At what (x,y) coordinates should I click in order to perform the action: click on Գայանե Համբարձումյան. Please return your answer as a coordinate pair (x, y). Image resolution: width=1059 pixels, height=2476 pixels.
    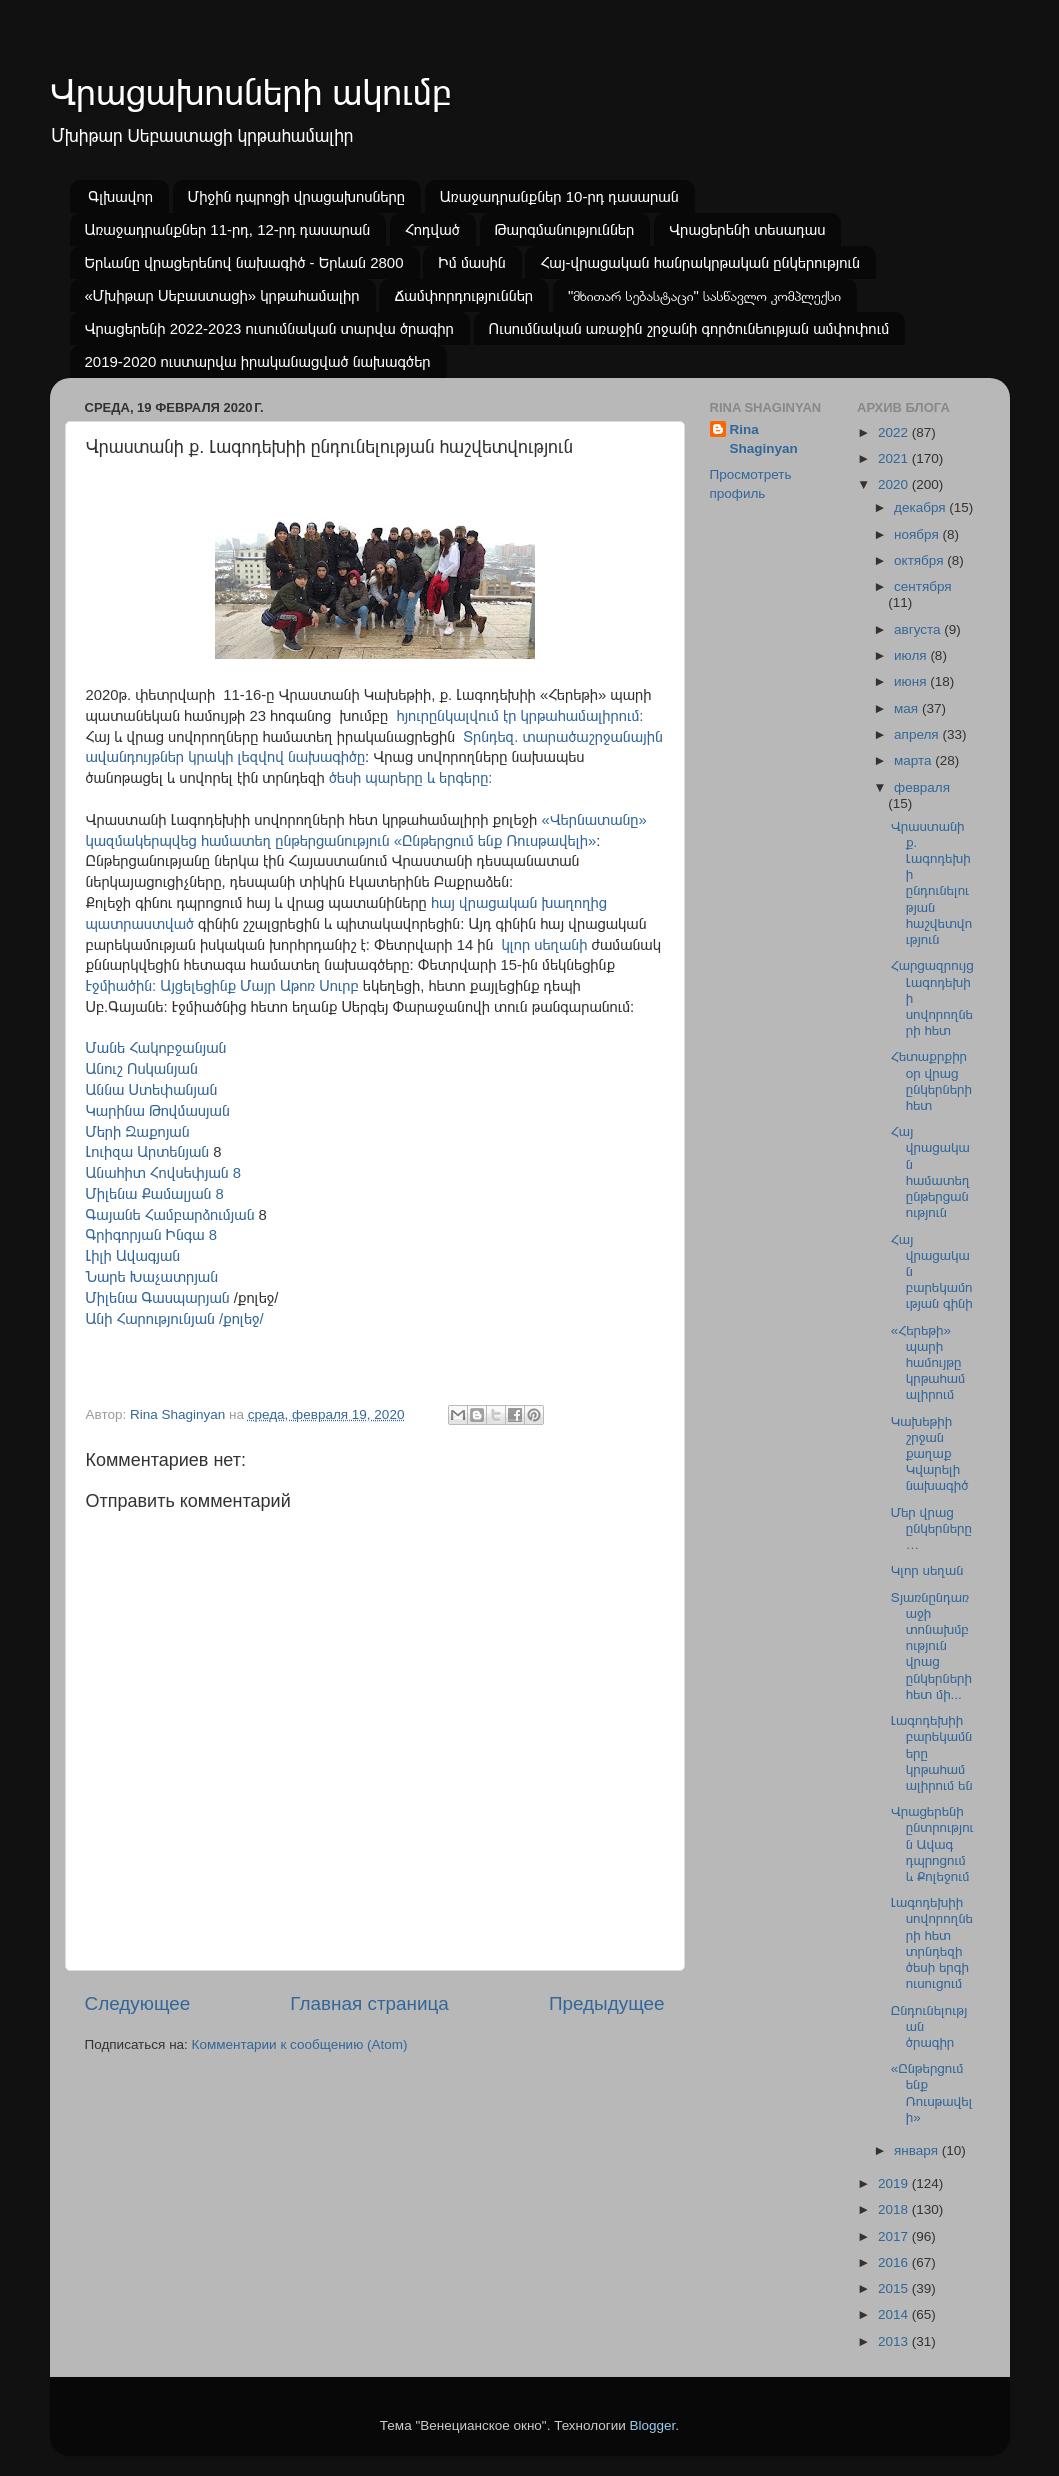
    Looking at the image, I should click on (170, 1215).